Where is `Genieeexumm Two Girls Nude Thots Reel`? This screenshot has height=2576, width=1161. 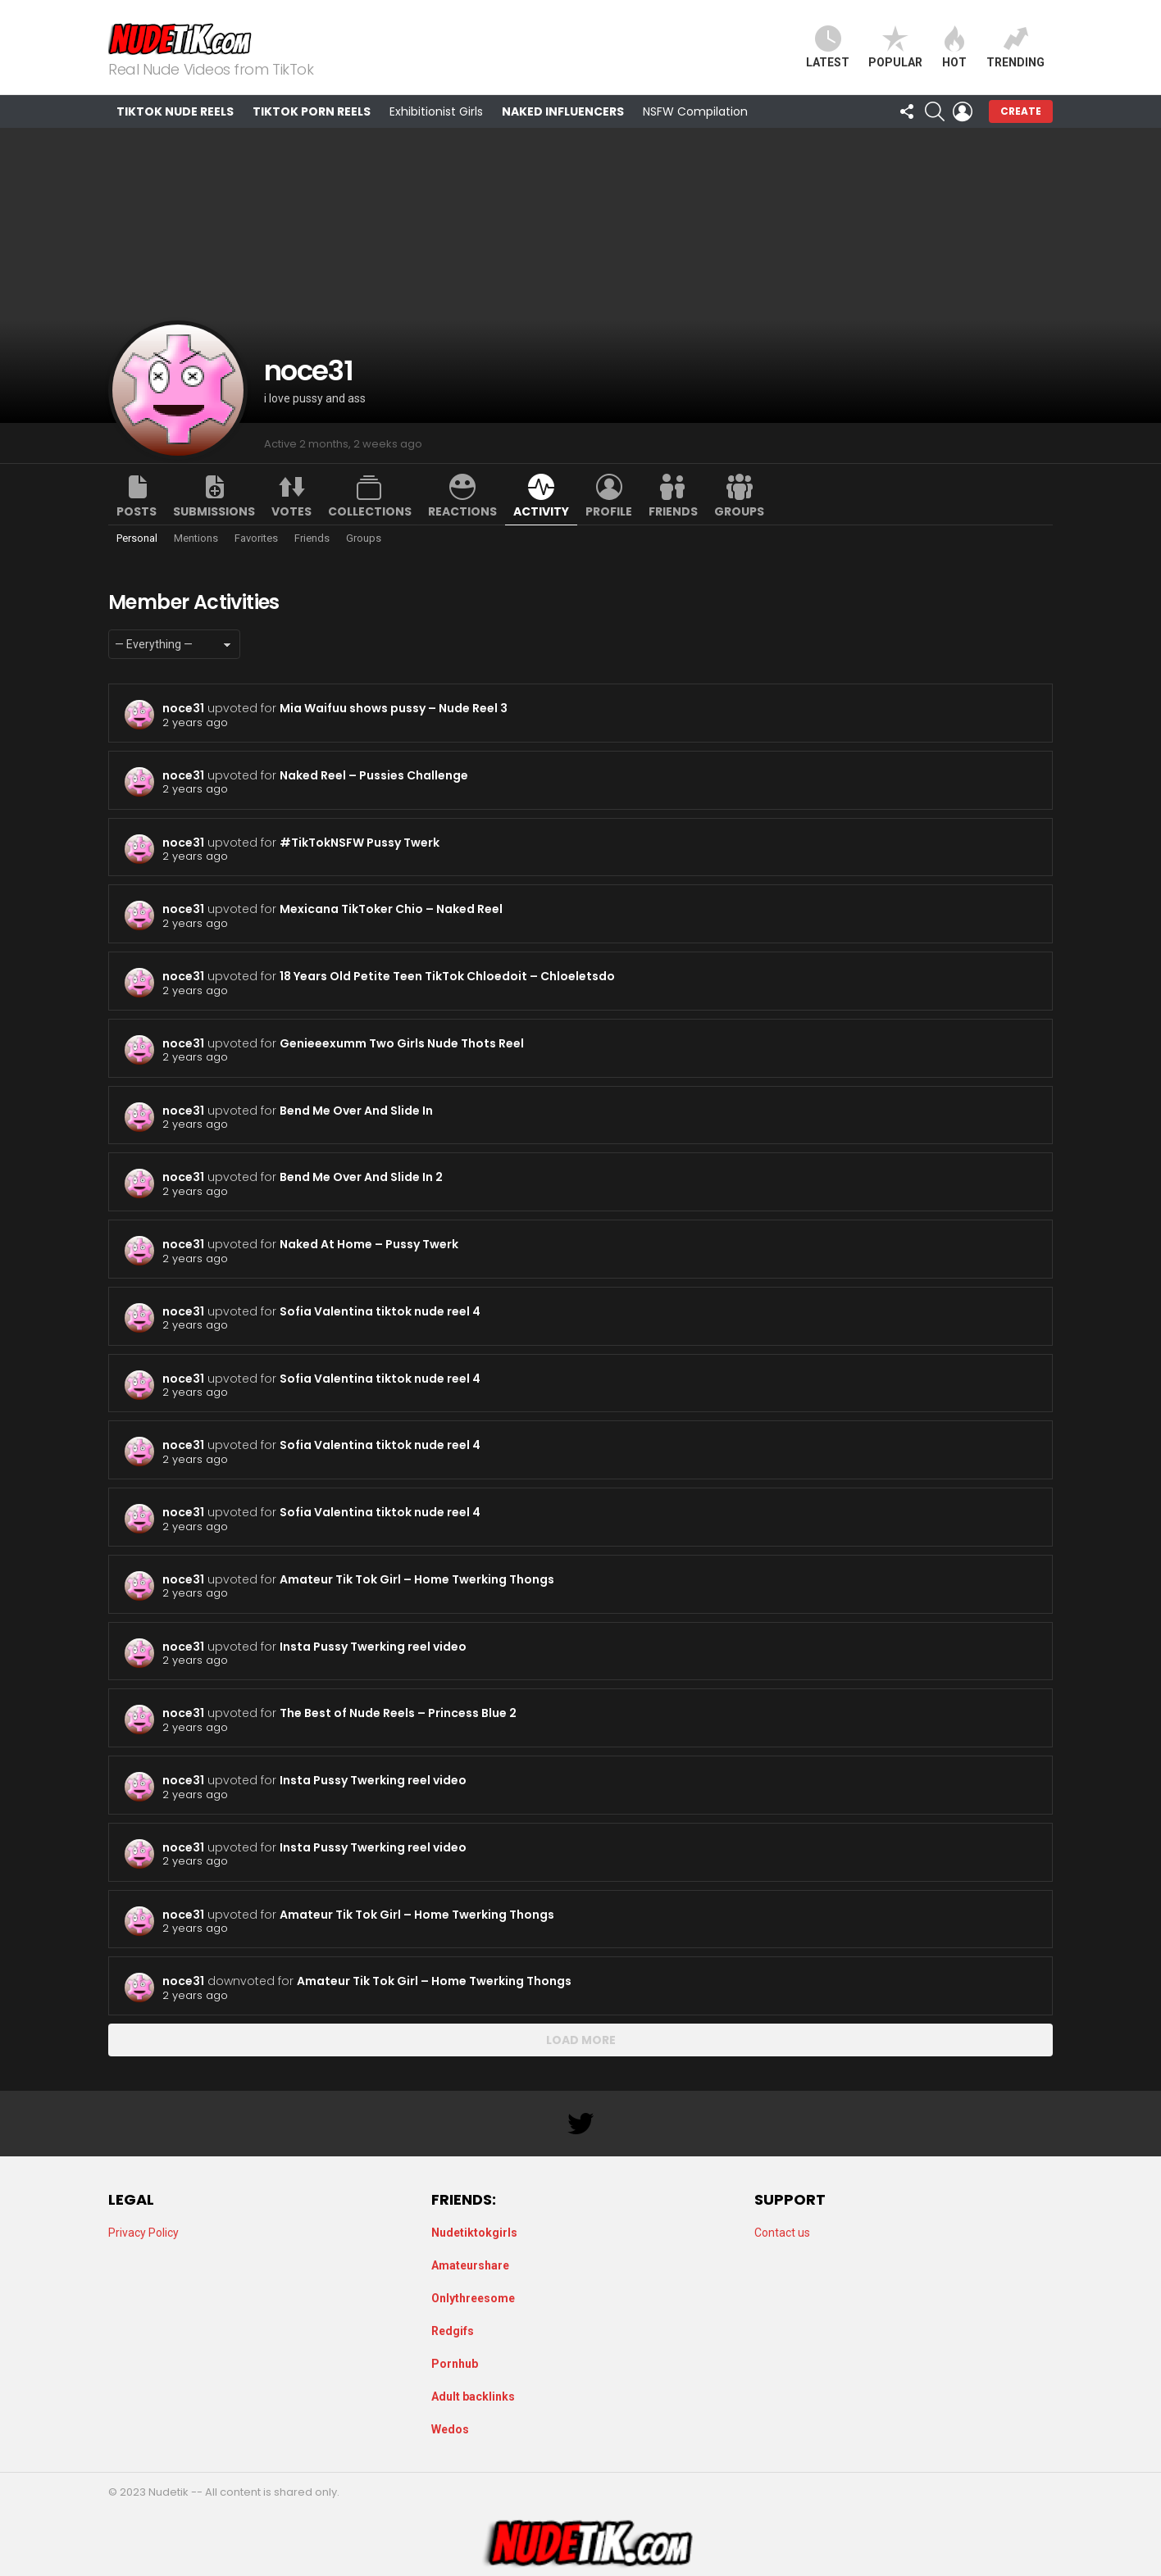 Genieeexumm Two Girls Nude Thots Reel is located at coordinates (402, 1043).